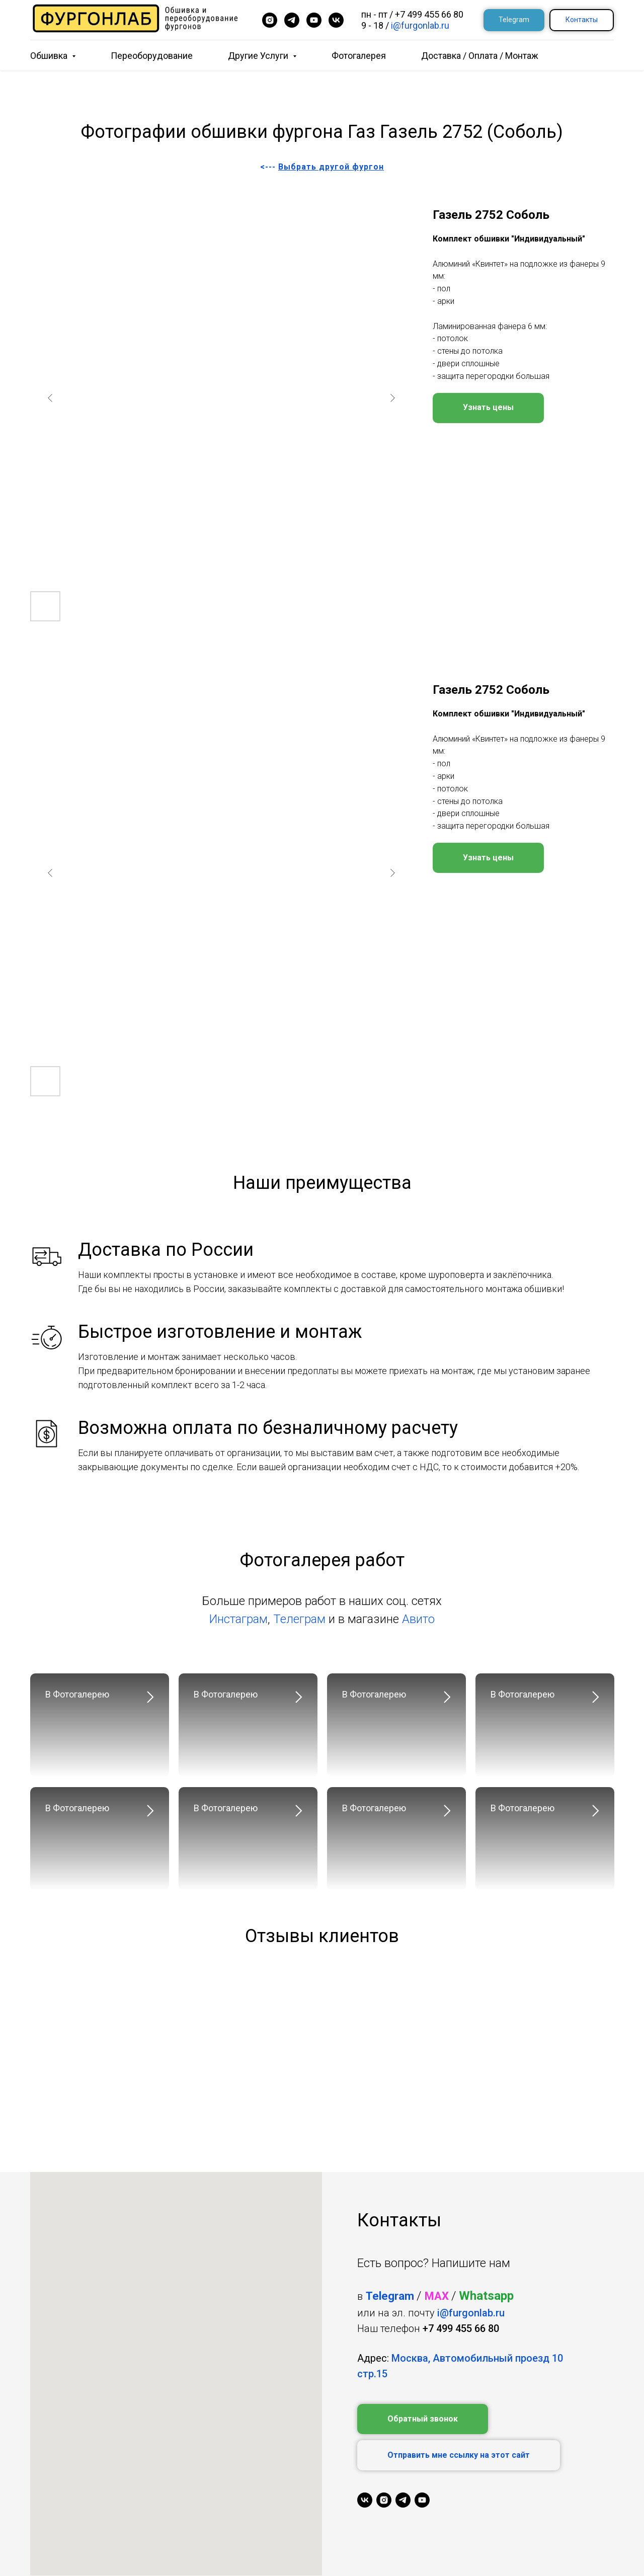 This screenshot has width=644, height=2576. What do you see at coordinates (420, 25) in the screenshot?
I see `i@furgonlab.ru` at bounding box center [420, 25].